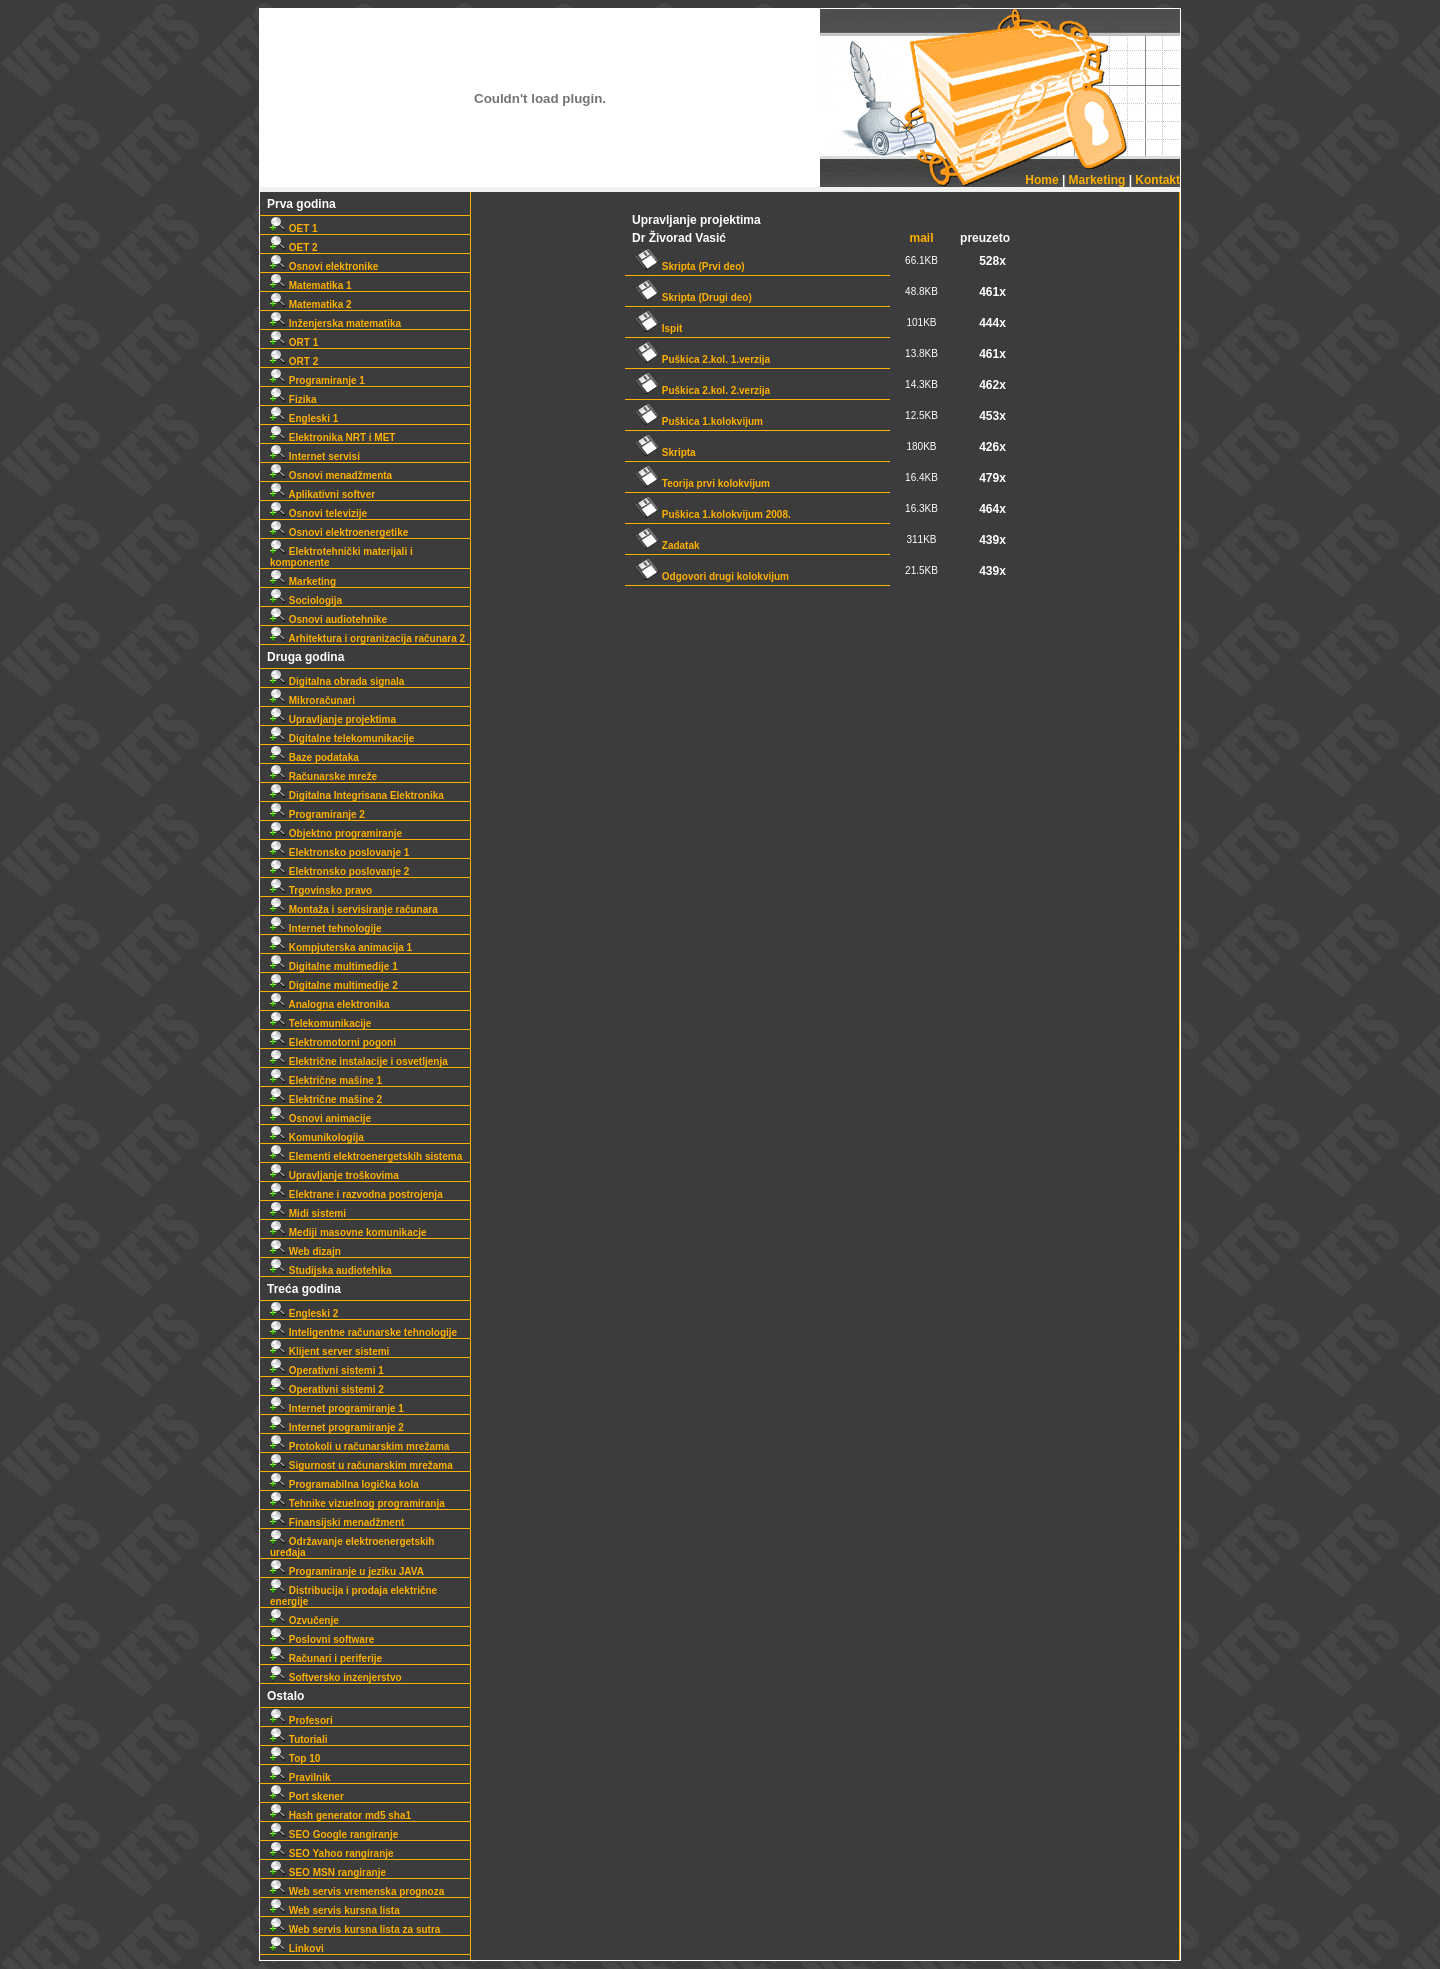 The height and width of the screenshot is (1969, 1440). Describe the element at coordinates (339, 532) in the screenshot. I see `Osnovi elektroenergetike` at that location.